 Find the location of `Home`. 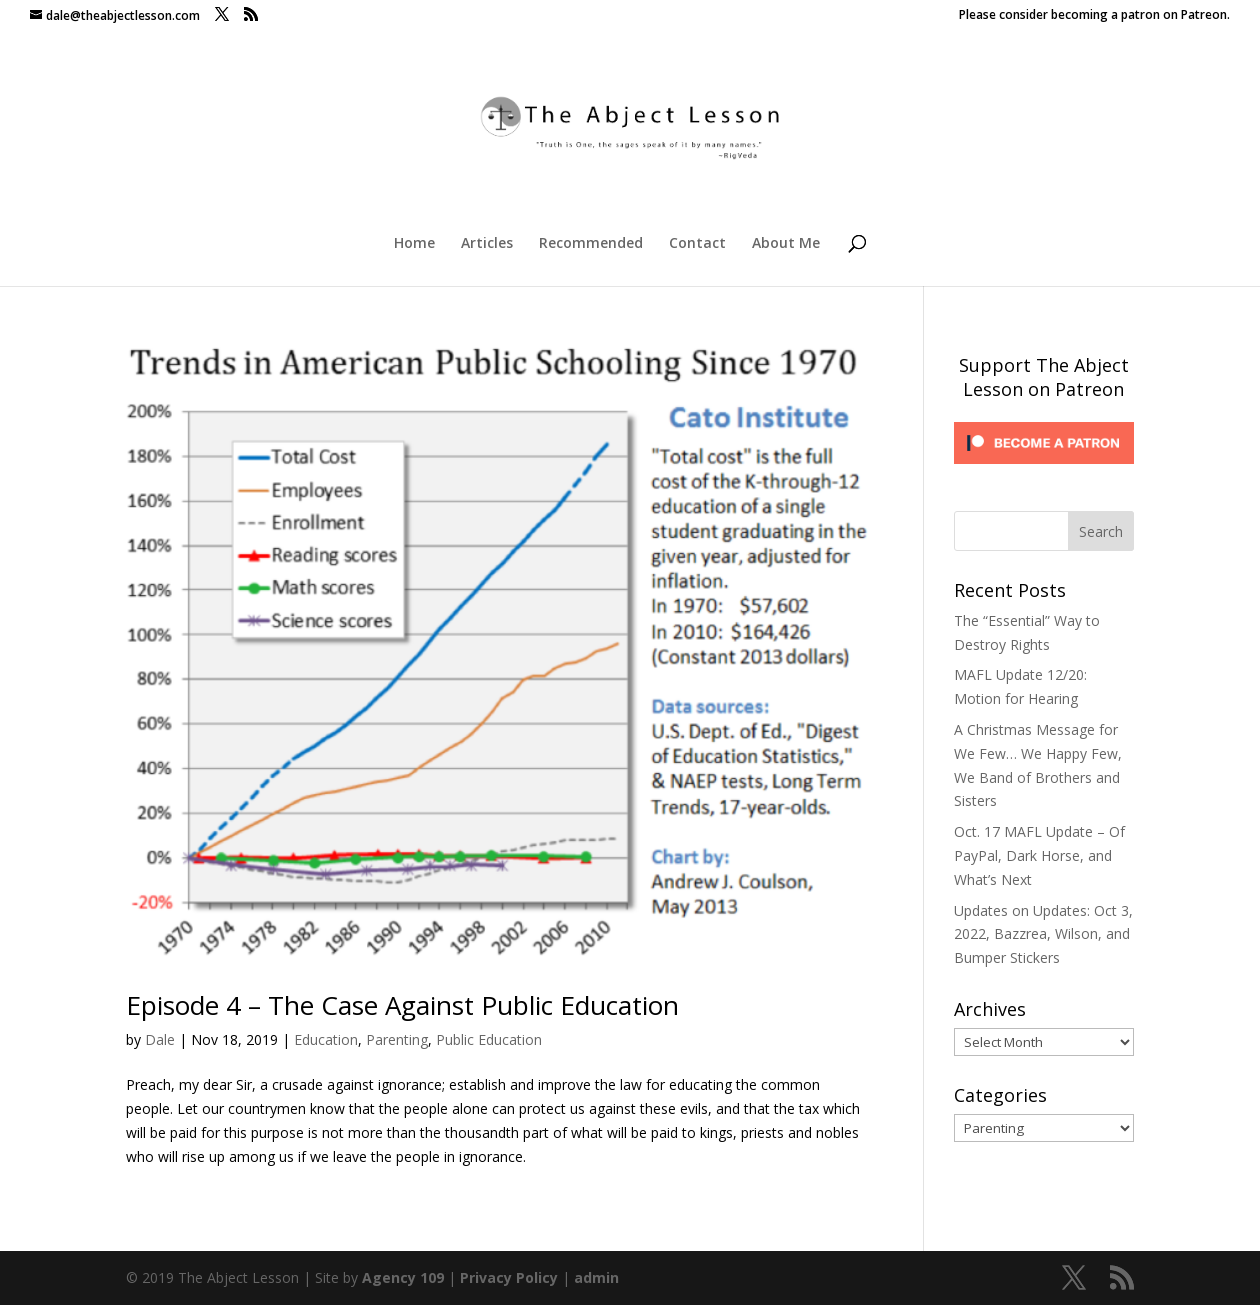

Home is located at coordinates (414, 244).